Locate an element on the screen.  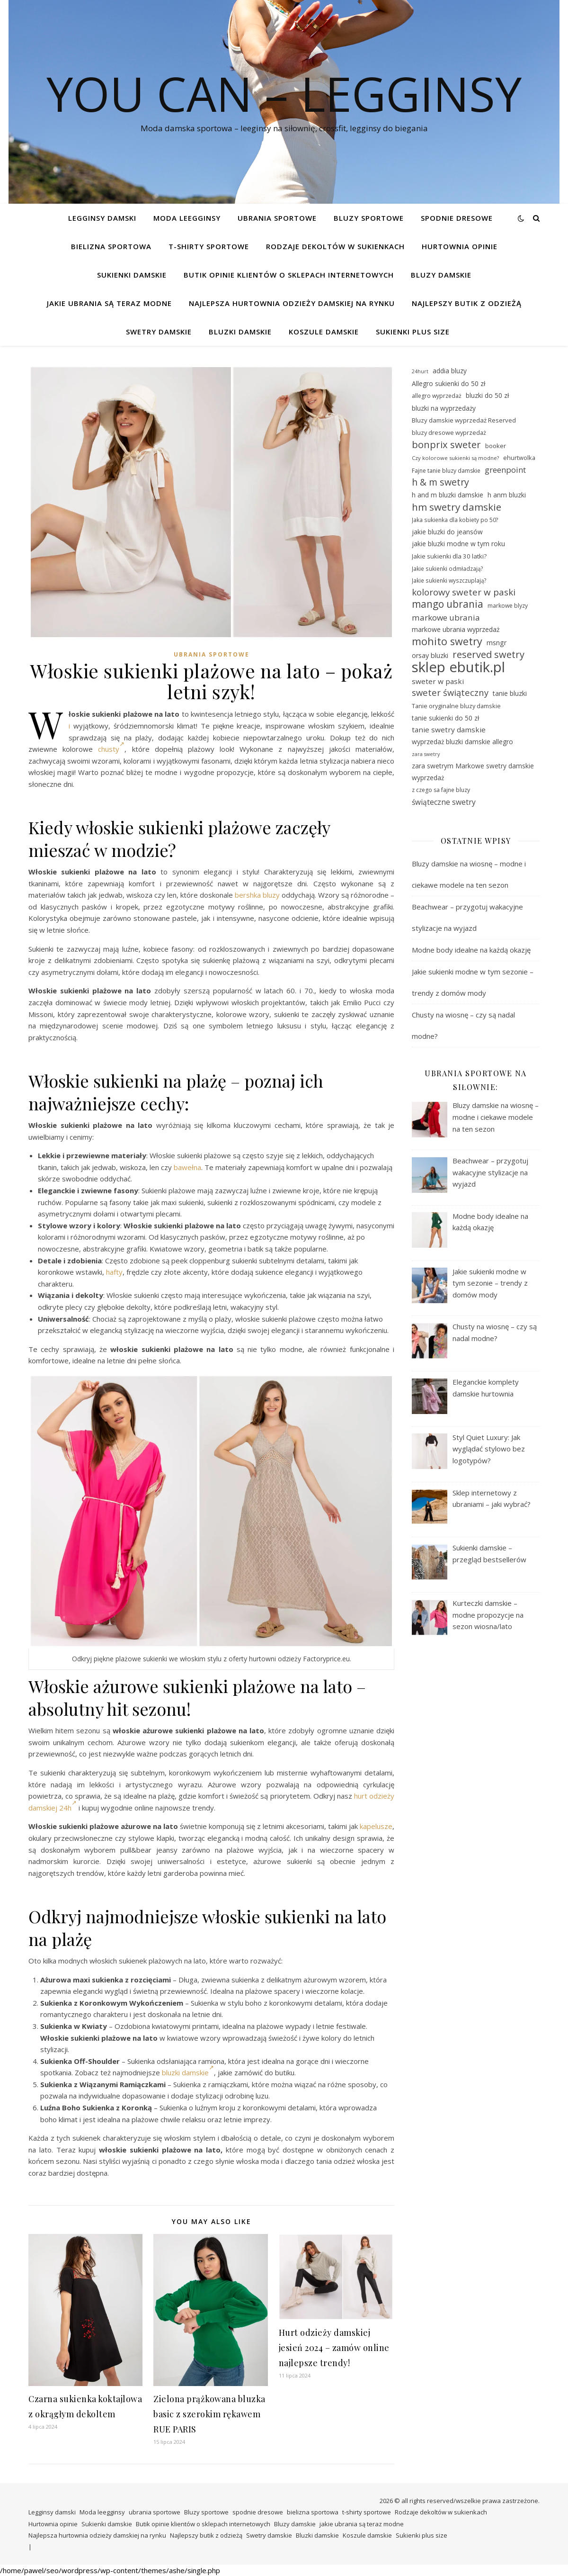
Jakie sukienki odmładzają? [Jakie sukienki odmładzają? (27 elementów)] is located at coordinates (447, 568).